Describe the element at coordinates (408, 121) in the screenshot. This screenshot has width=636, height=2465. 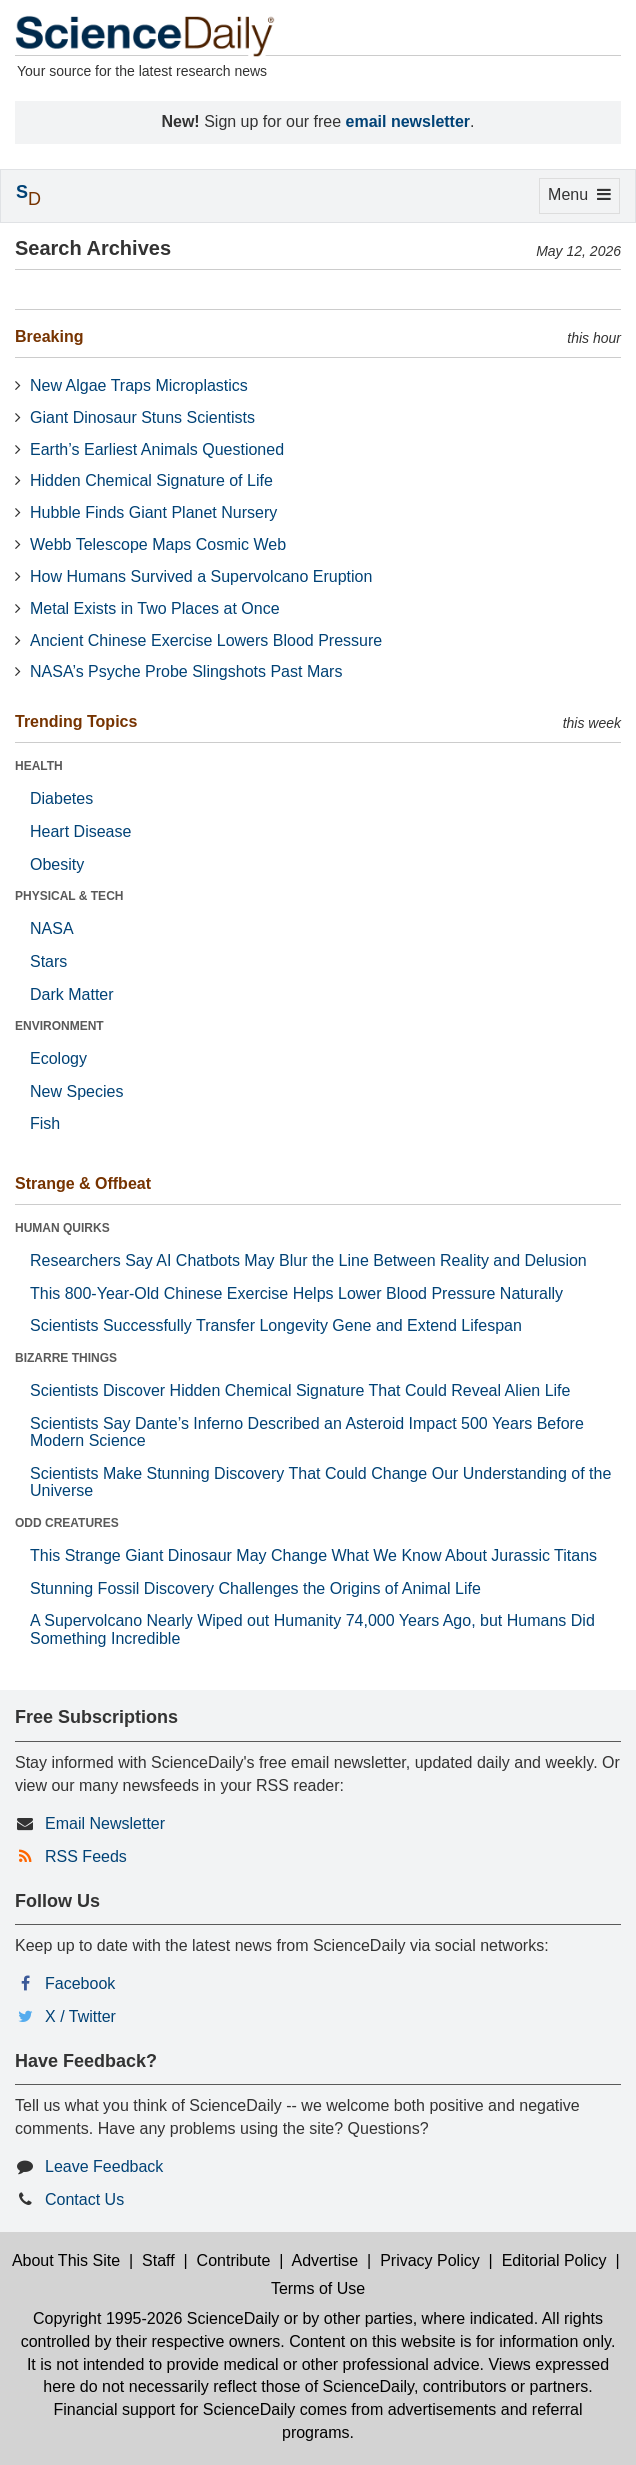
I see `email newsletter` at that location.